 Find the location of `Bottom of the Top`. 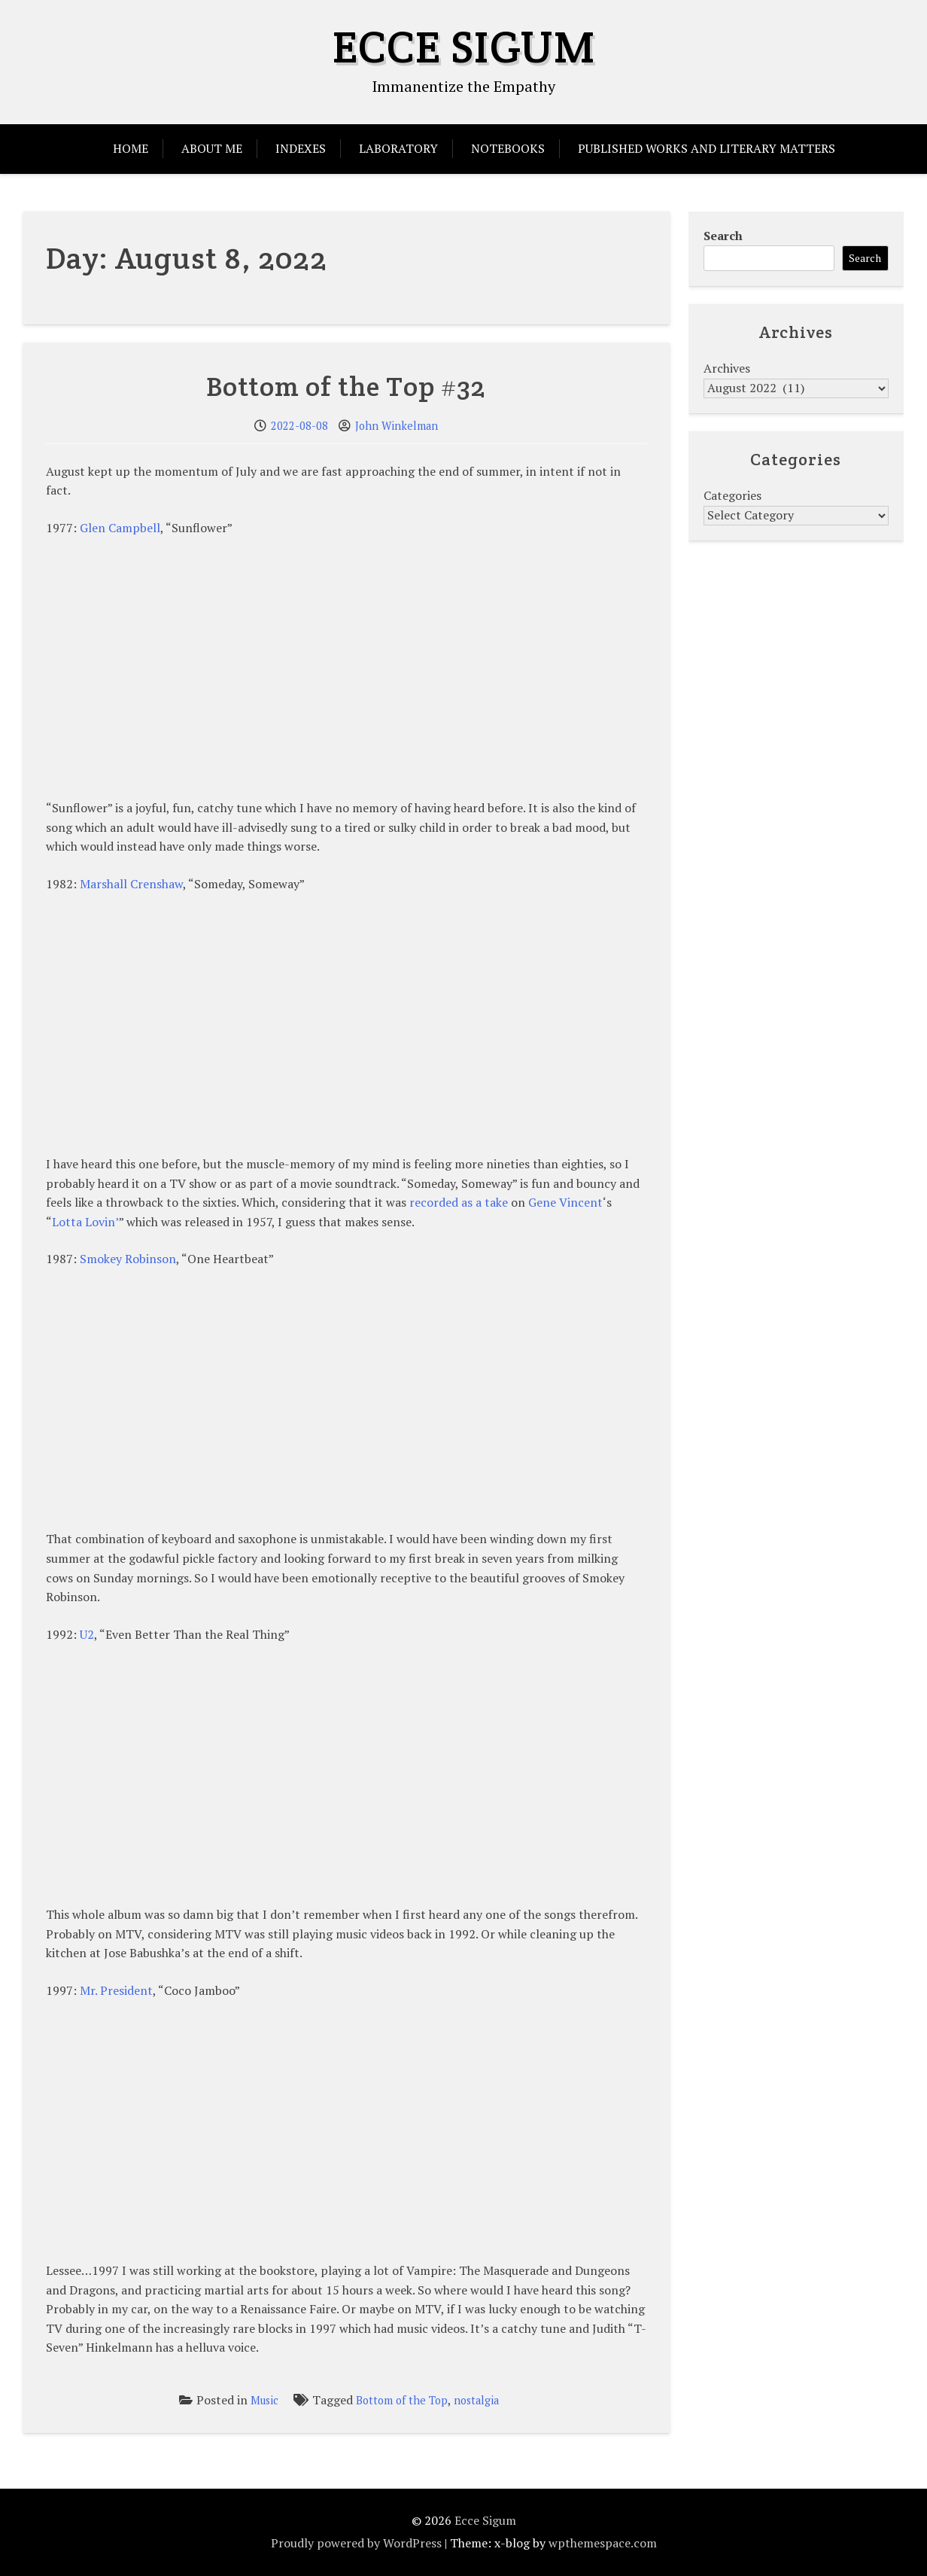

Bottom of the Top is located at coordinates (402, 2400).